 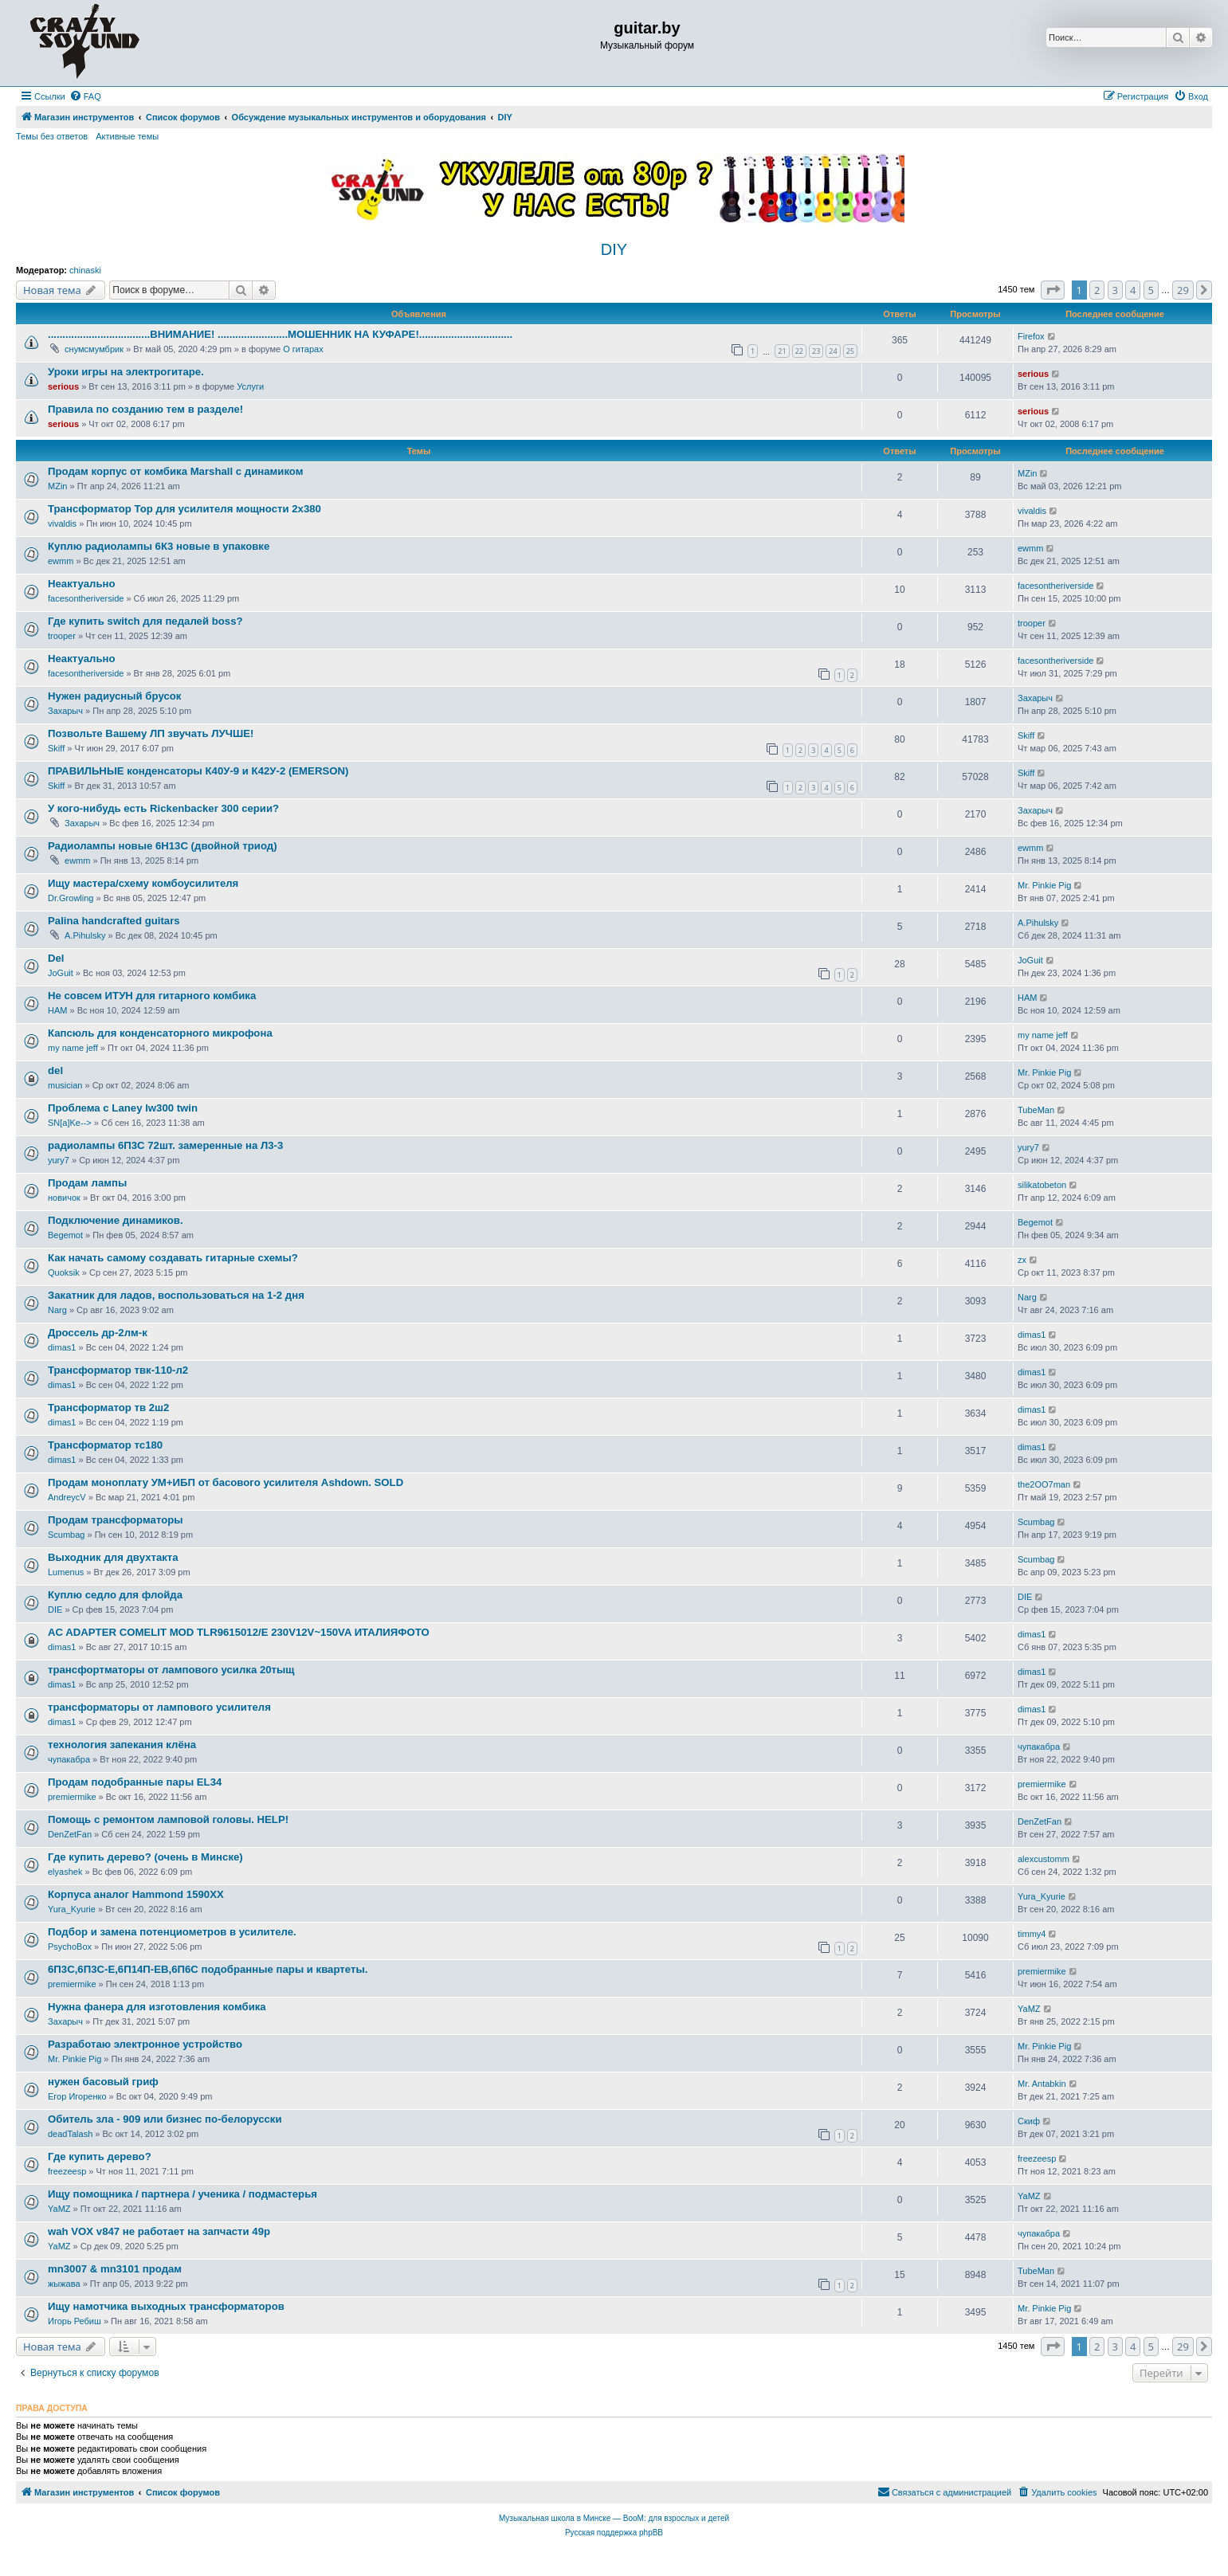 What do you see at coordinates (1031, 336) in the screenshot?
I see `Firefox` at bounding box center [1031, 336].